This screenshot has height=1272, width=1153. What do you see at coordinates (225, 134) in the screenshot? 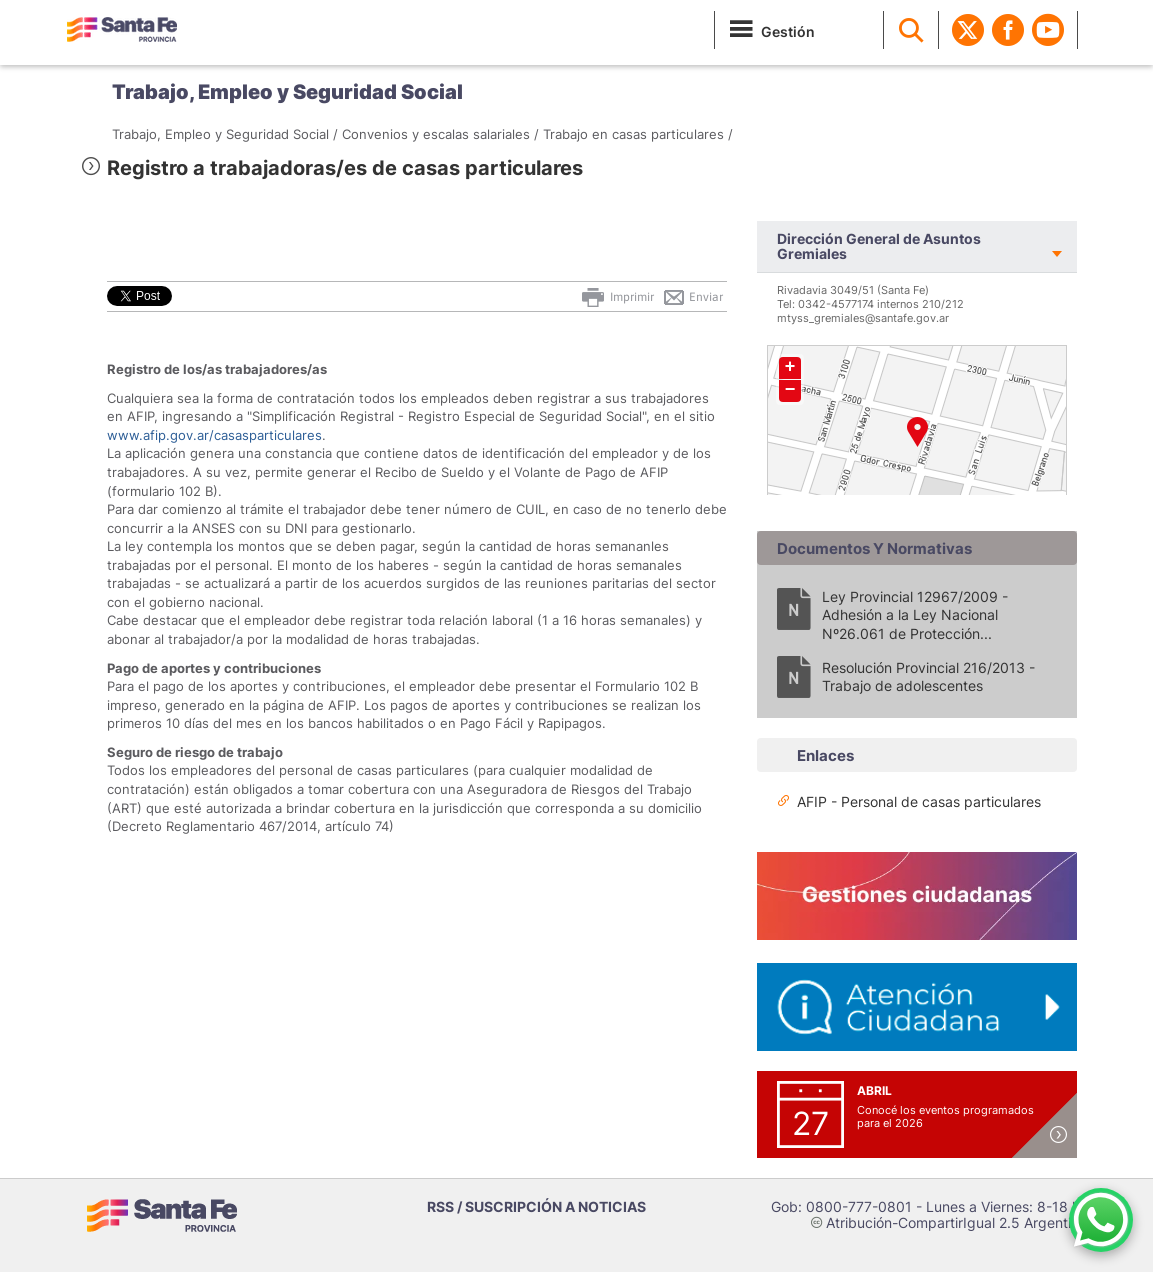
I see `Trabajo, Empleo y Seguridad Social /` at bounding box center [225, 134].